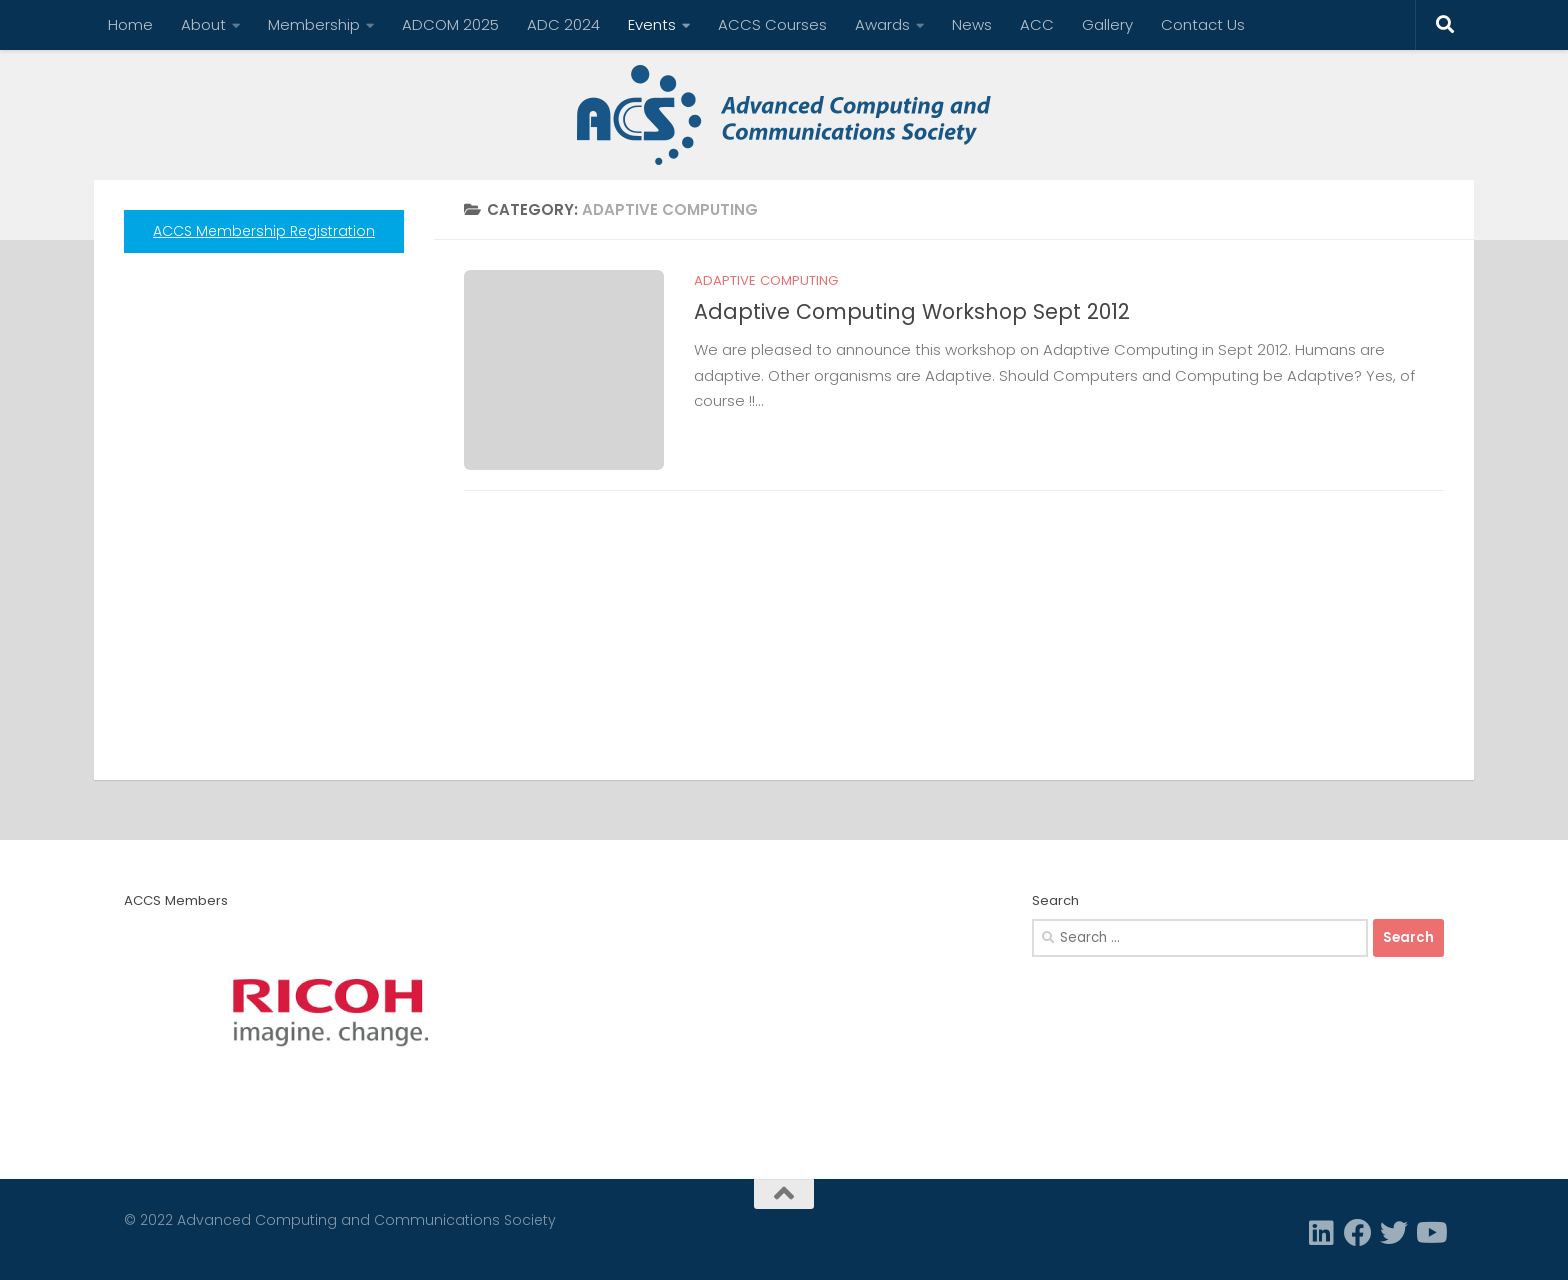 The height and width of the screenshot is (1280, 1568). Describe the element at coordinates (1107, 24) in the screenshot. I see `Gallery` at that location.